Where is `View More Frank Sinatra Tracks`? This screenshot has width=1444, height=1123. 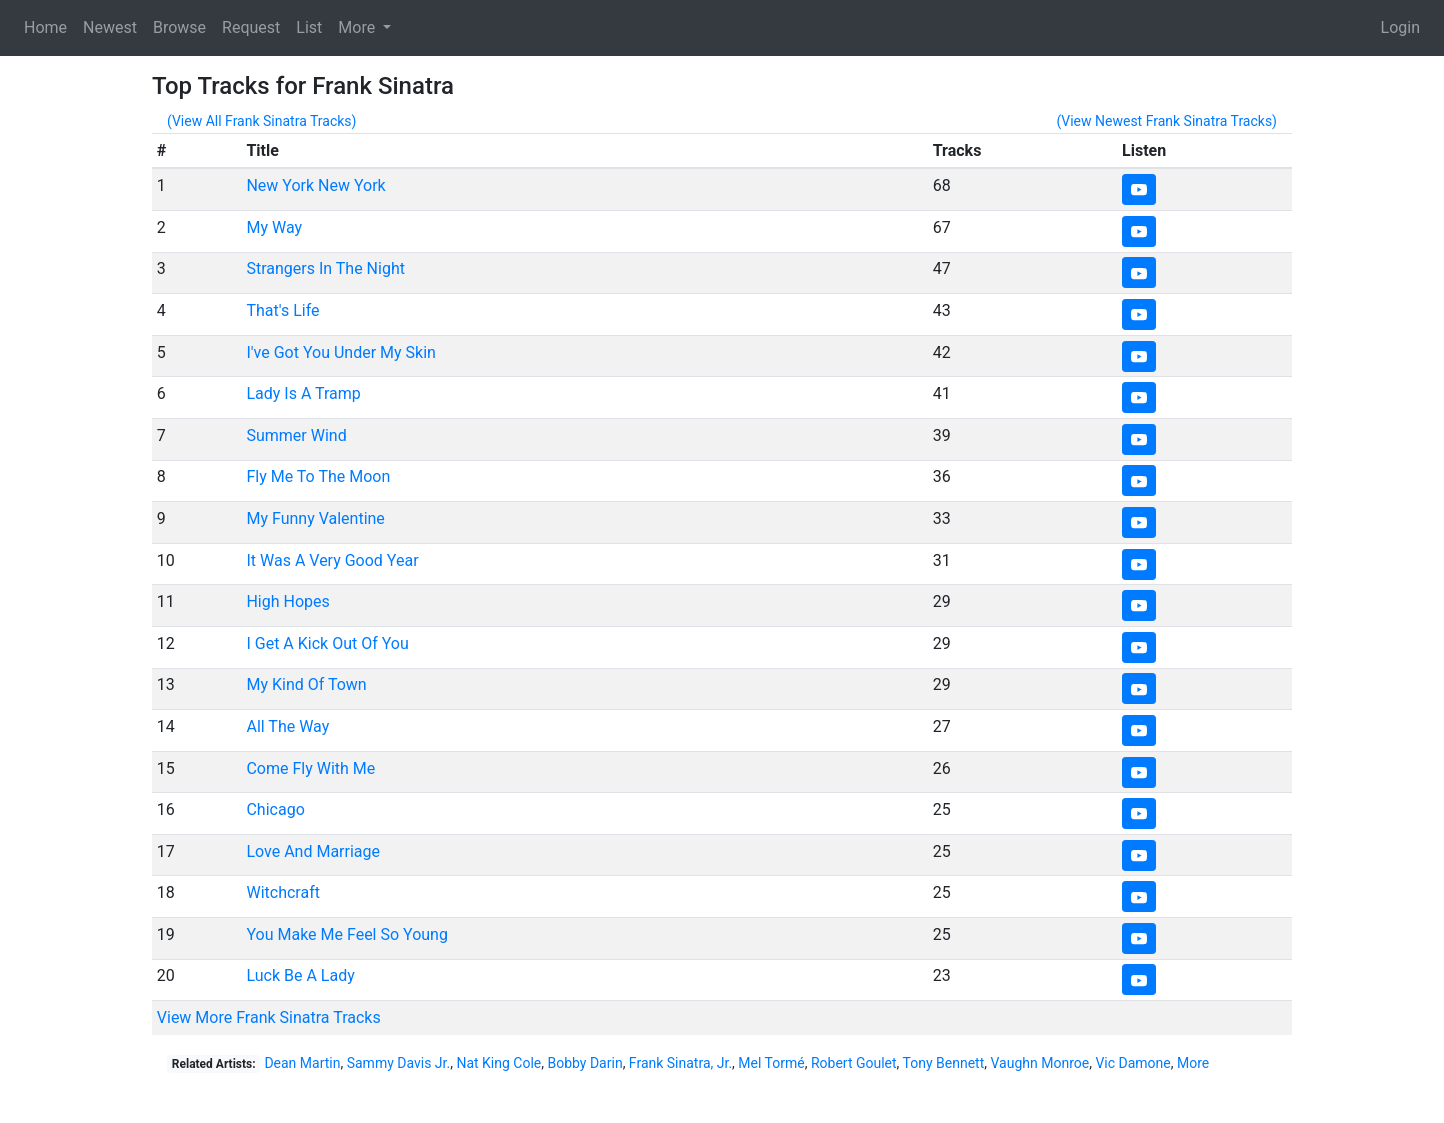 View More Frank Sinatra Tracks is located at coordinates (269, 1017).